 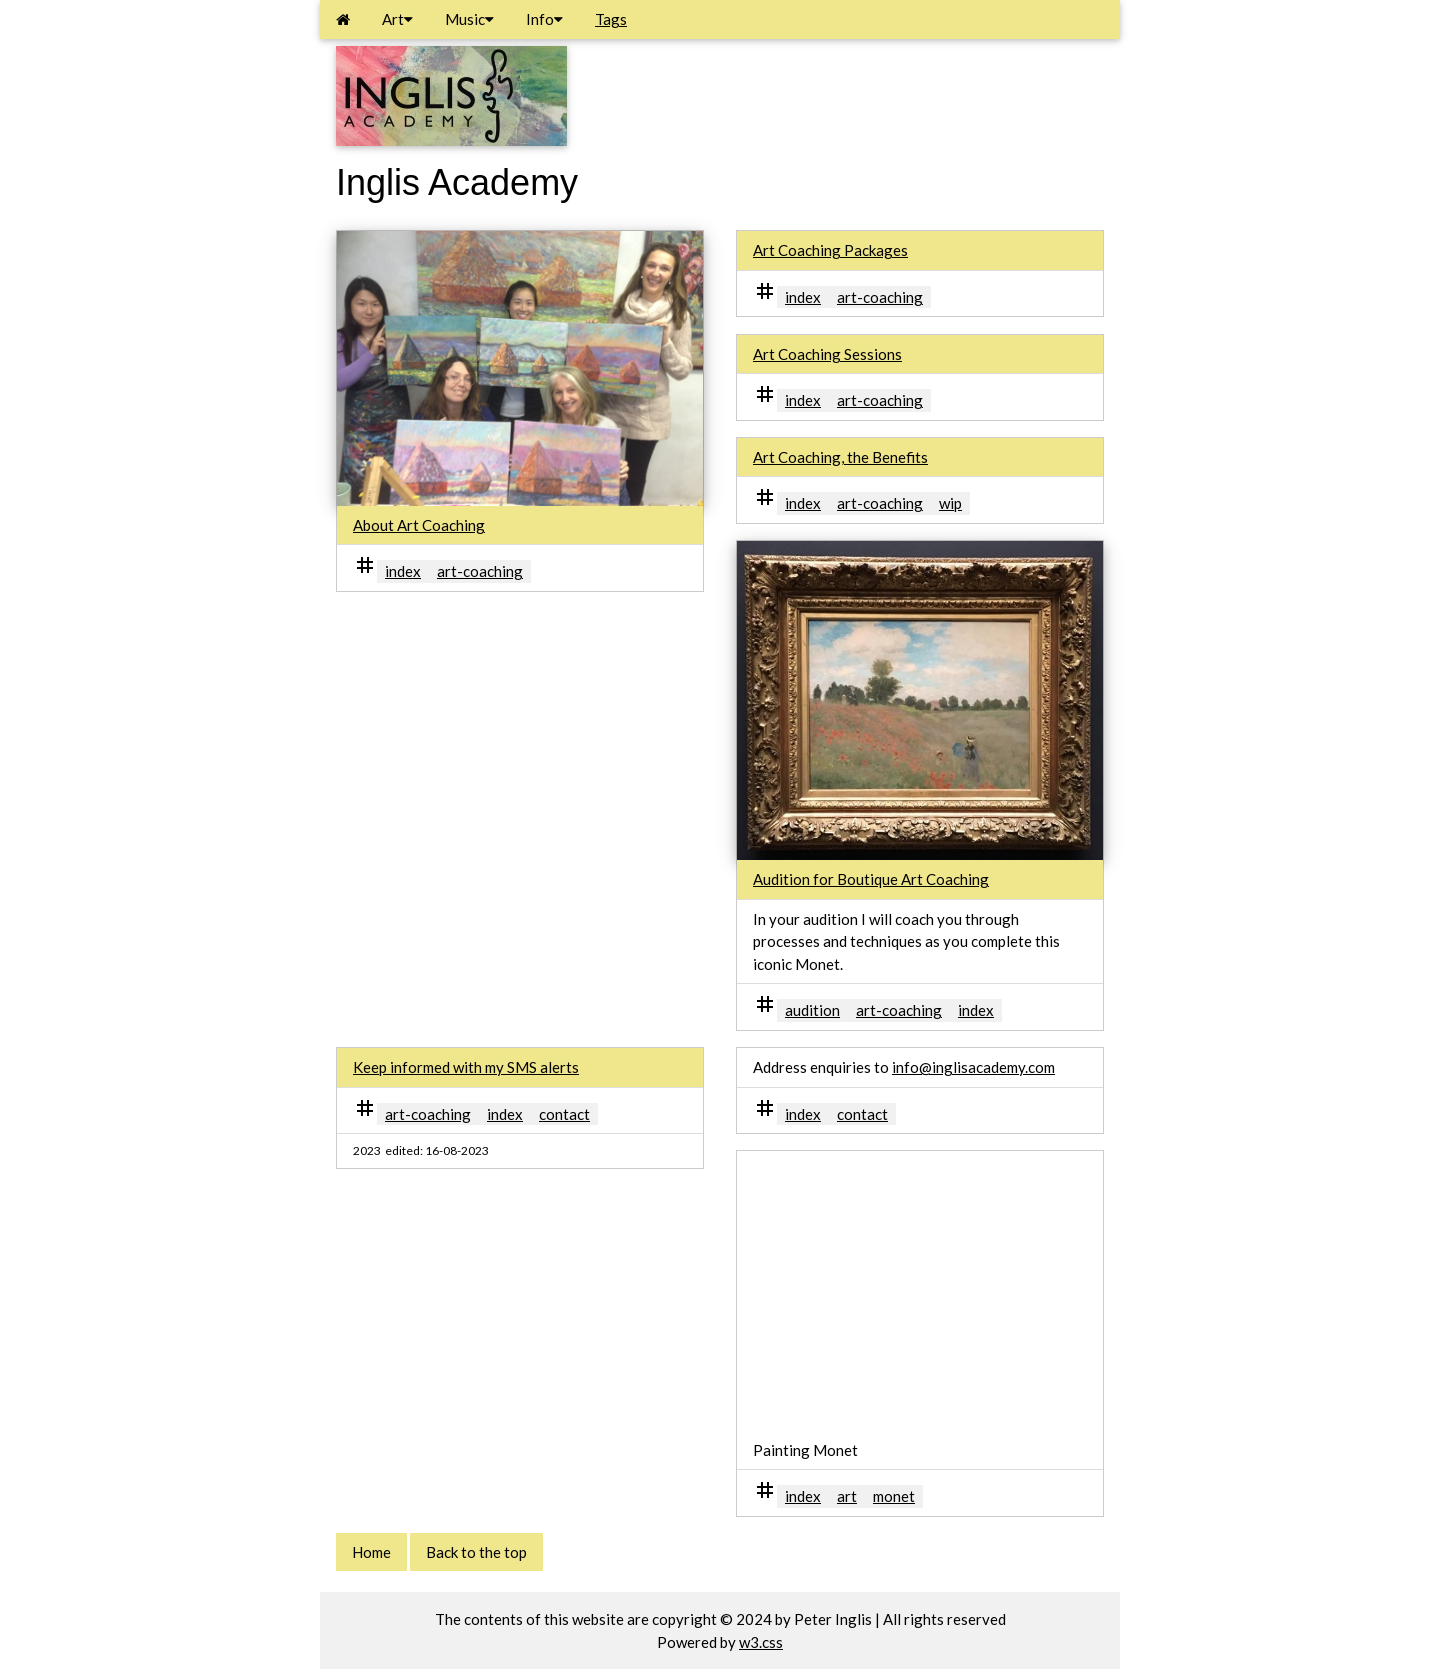 What do you see at coordinates (466, 1067) in the screenshot?
I see `Keep informed with my SMS alerts` at bounding box center [466, 1067].